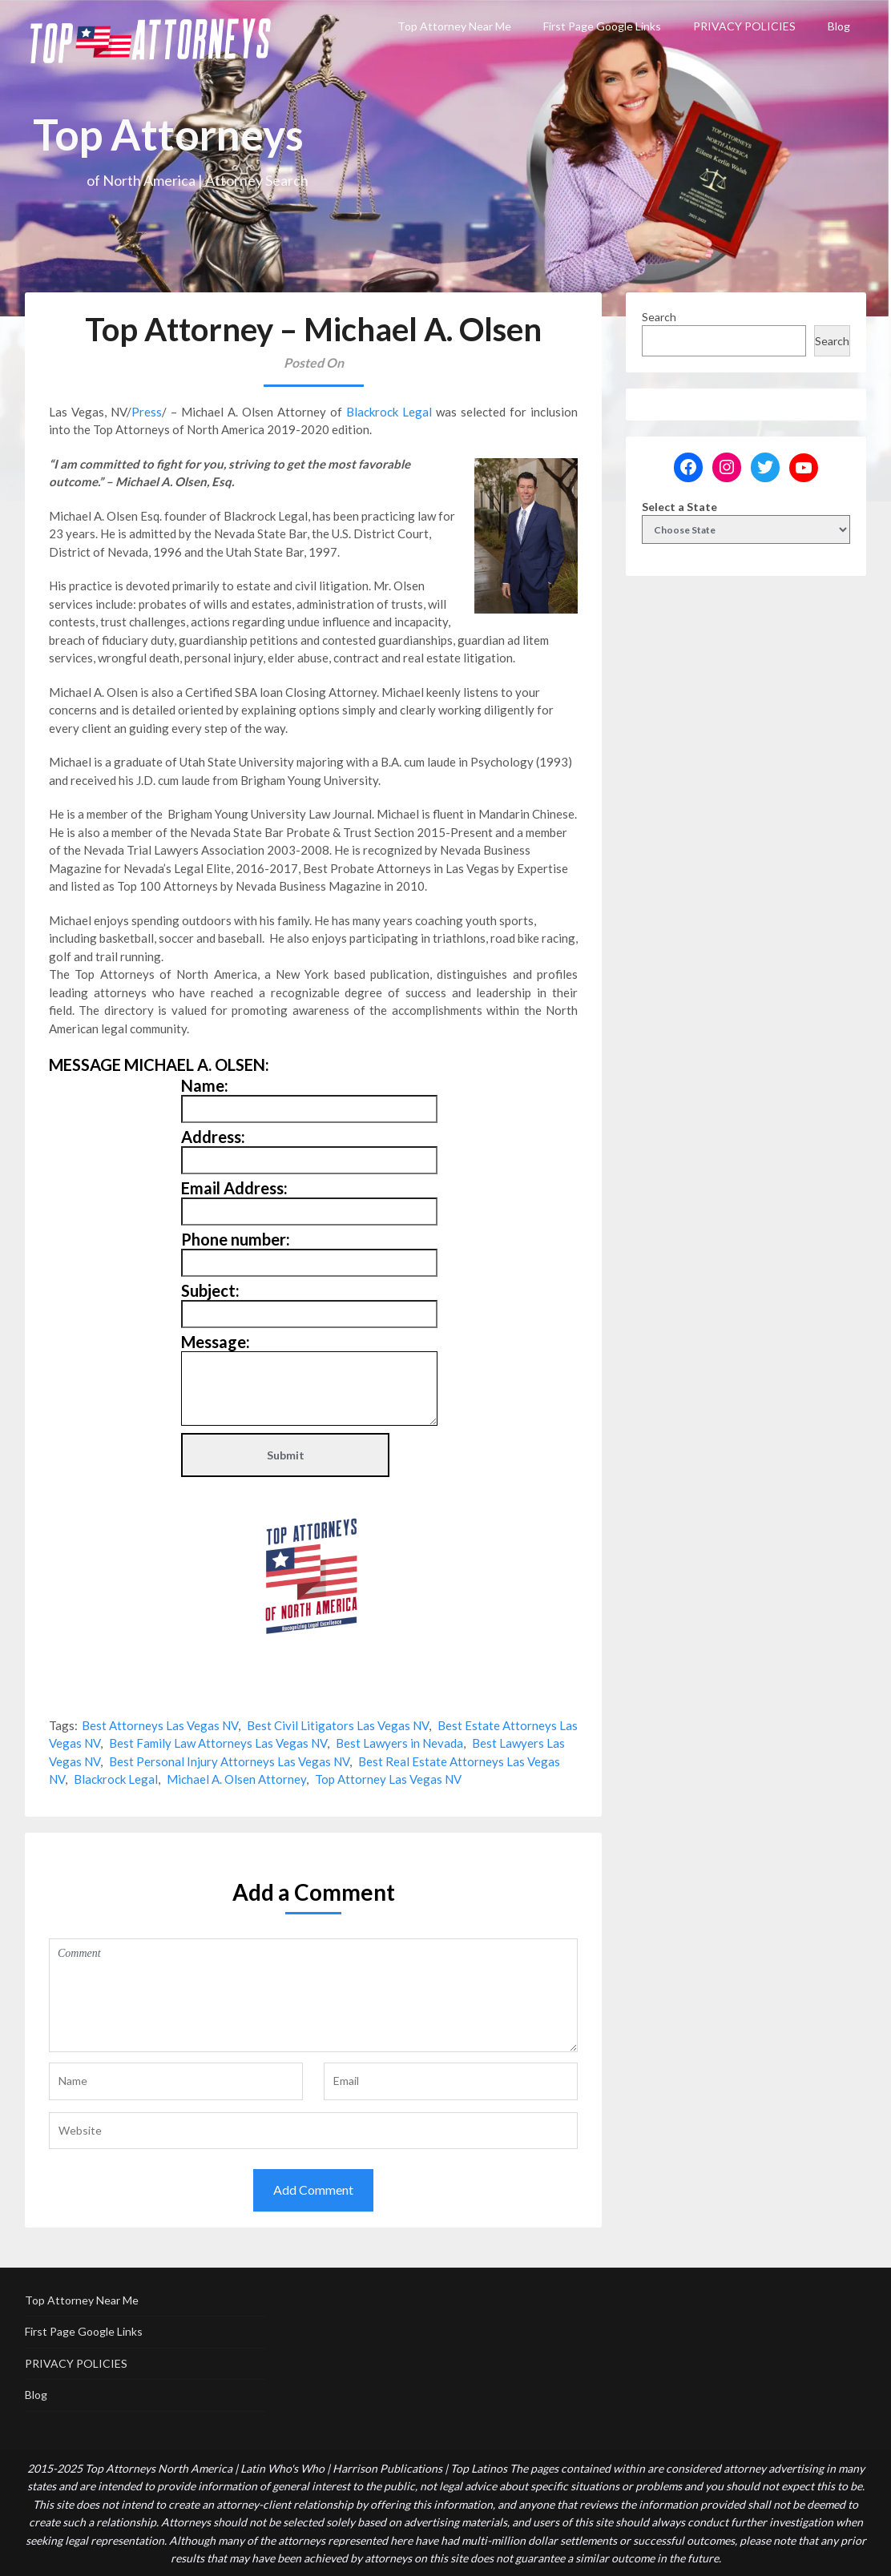 This screenshot has height=2576, width=891. Describe the element at coordinates (389, 412) in the screenshot. I see `Blackrock Legal` at that location.